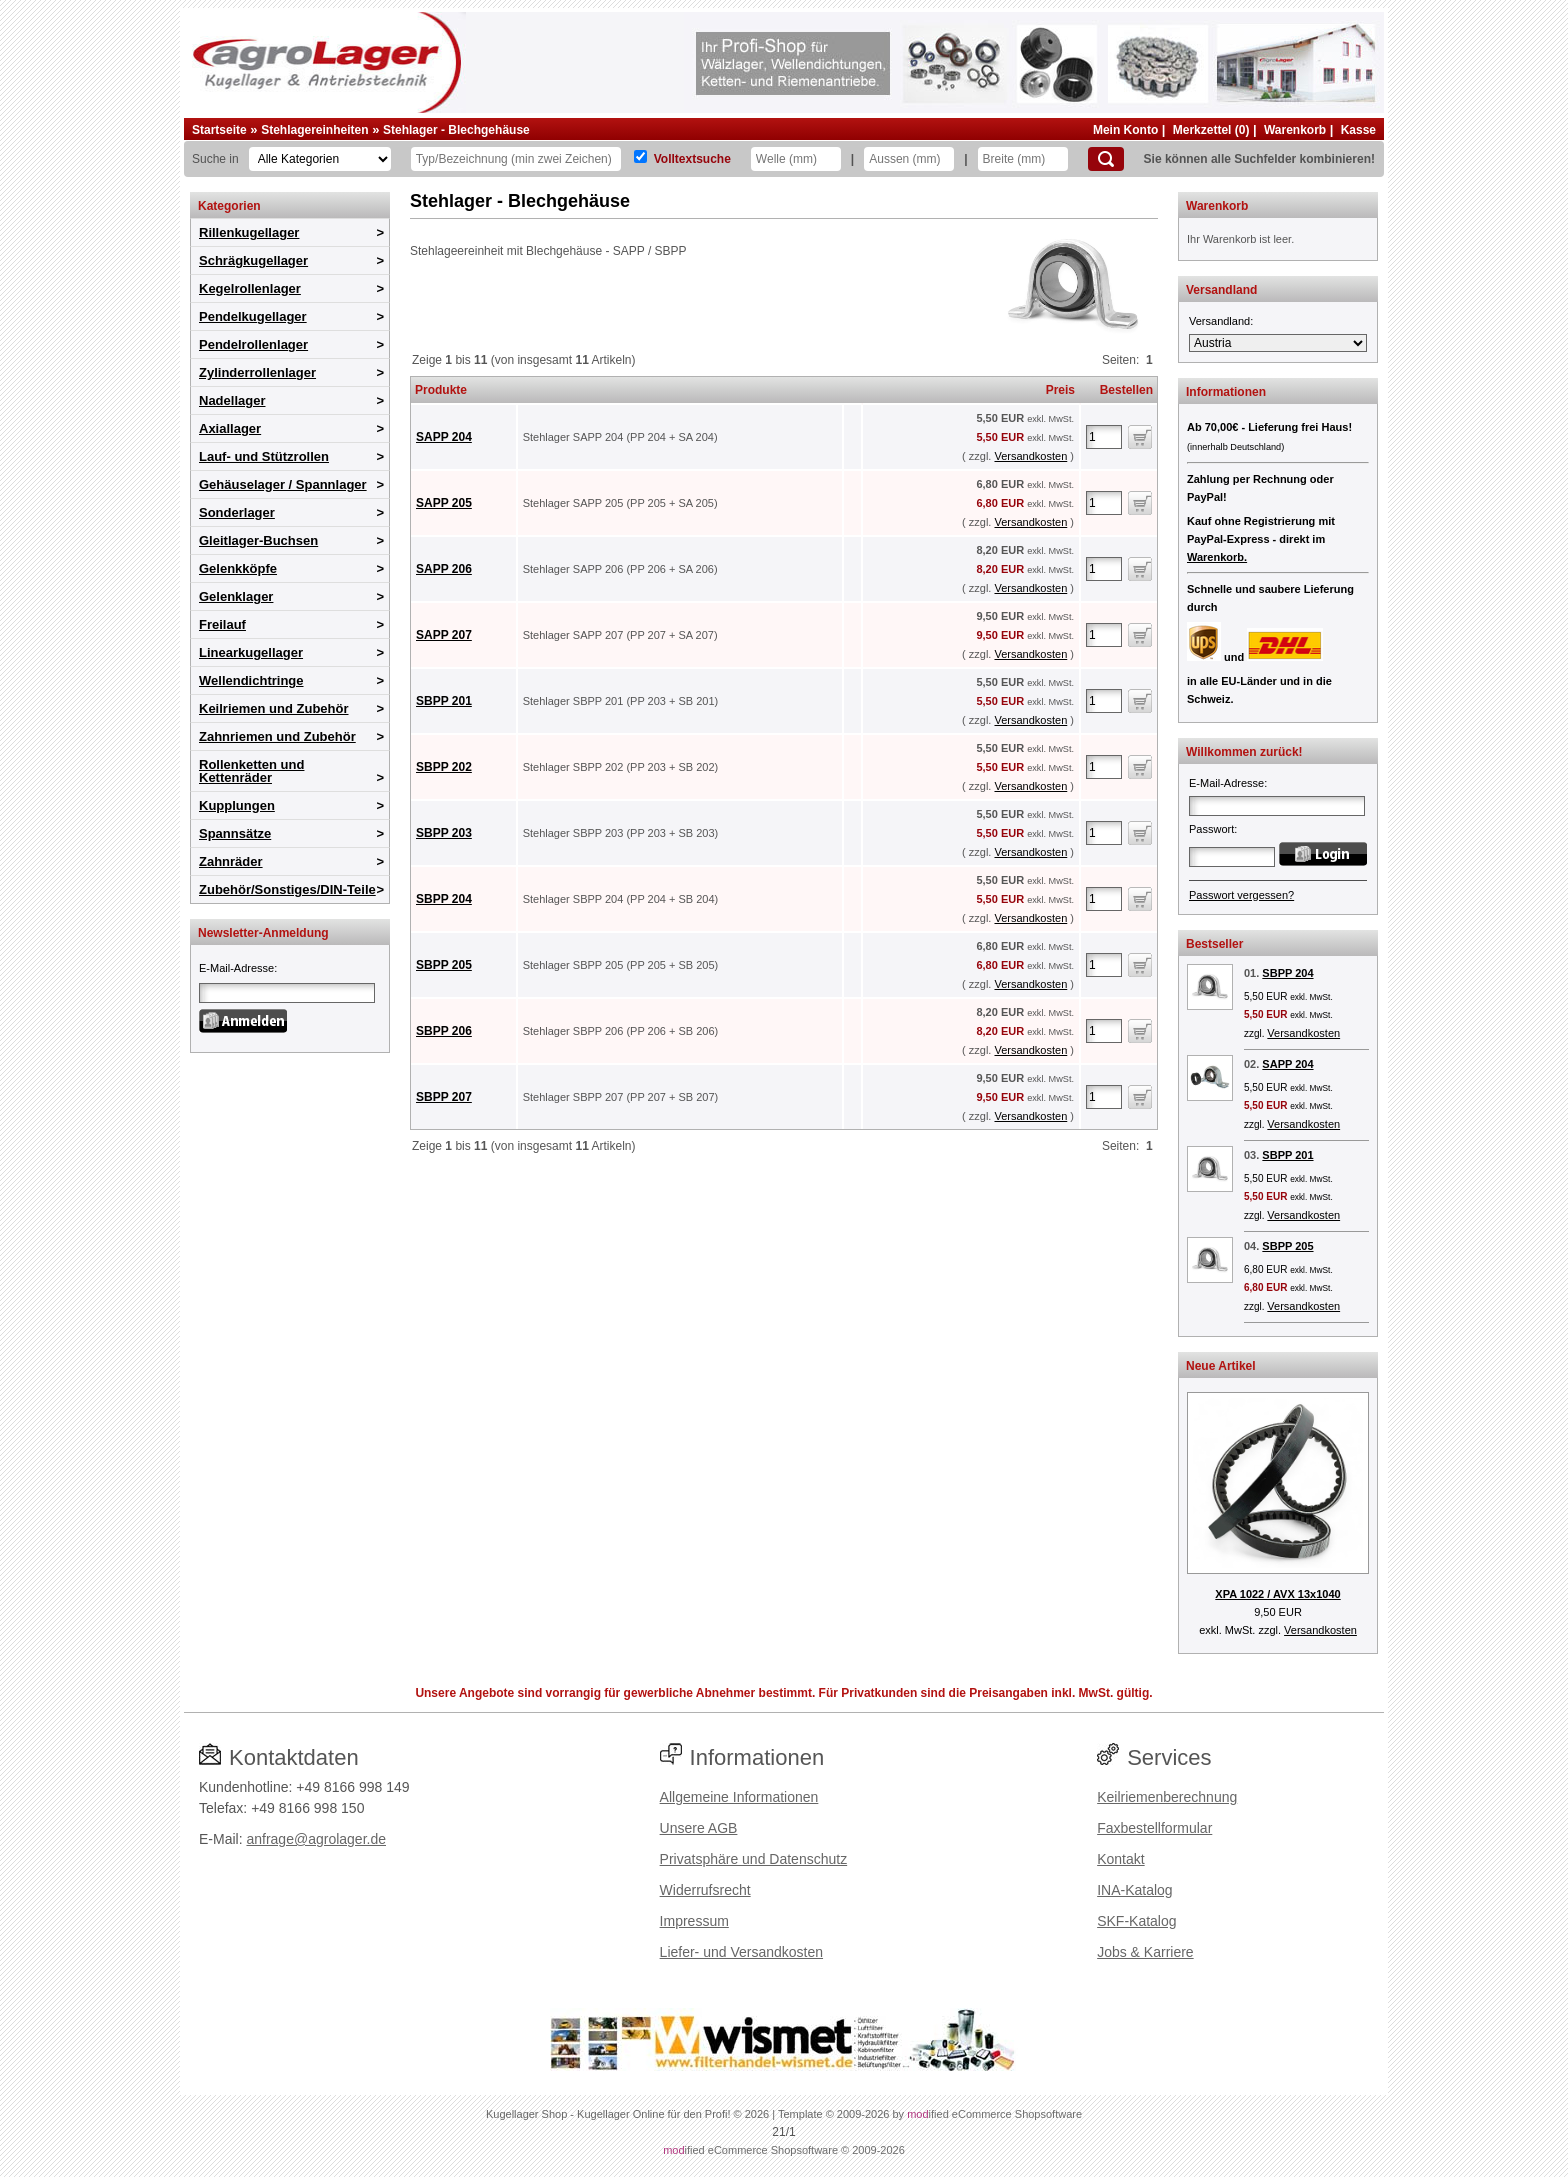 This screenshot has height=2177, width=1568. What do you see at coordinates (1211, 130) in the screenshot?
I see `Merkzettel (0)` at bounding box center [1211, 130].